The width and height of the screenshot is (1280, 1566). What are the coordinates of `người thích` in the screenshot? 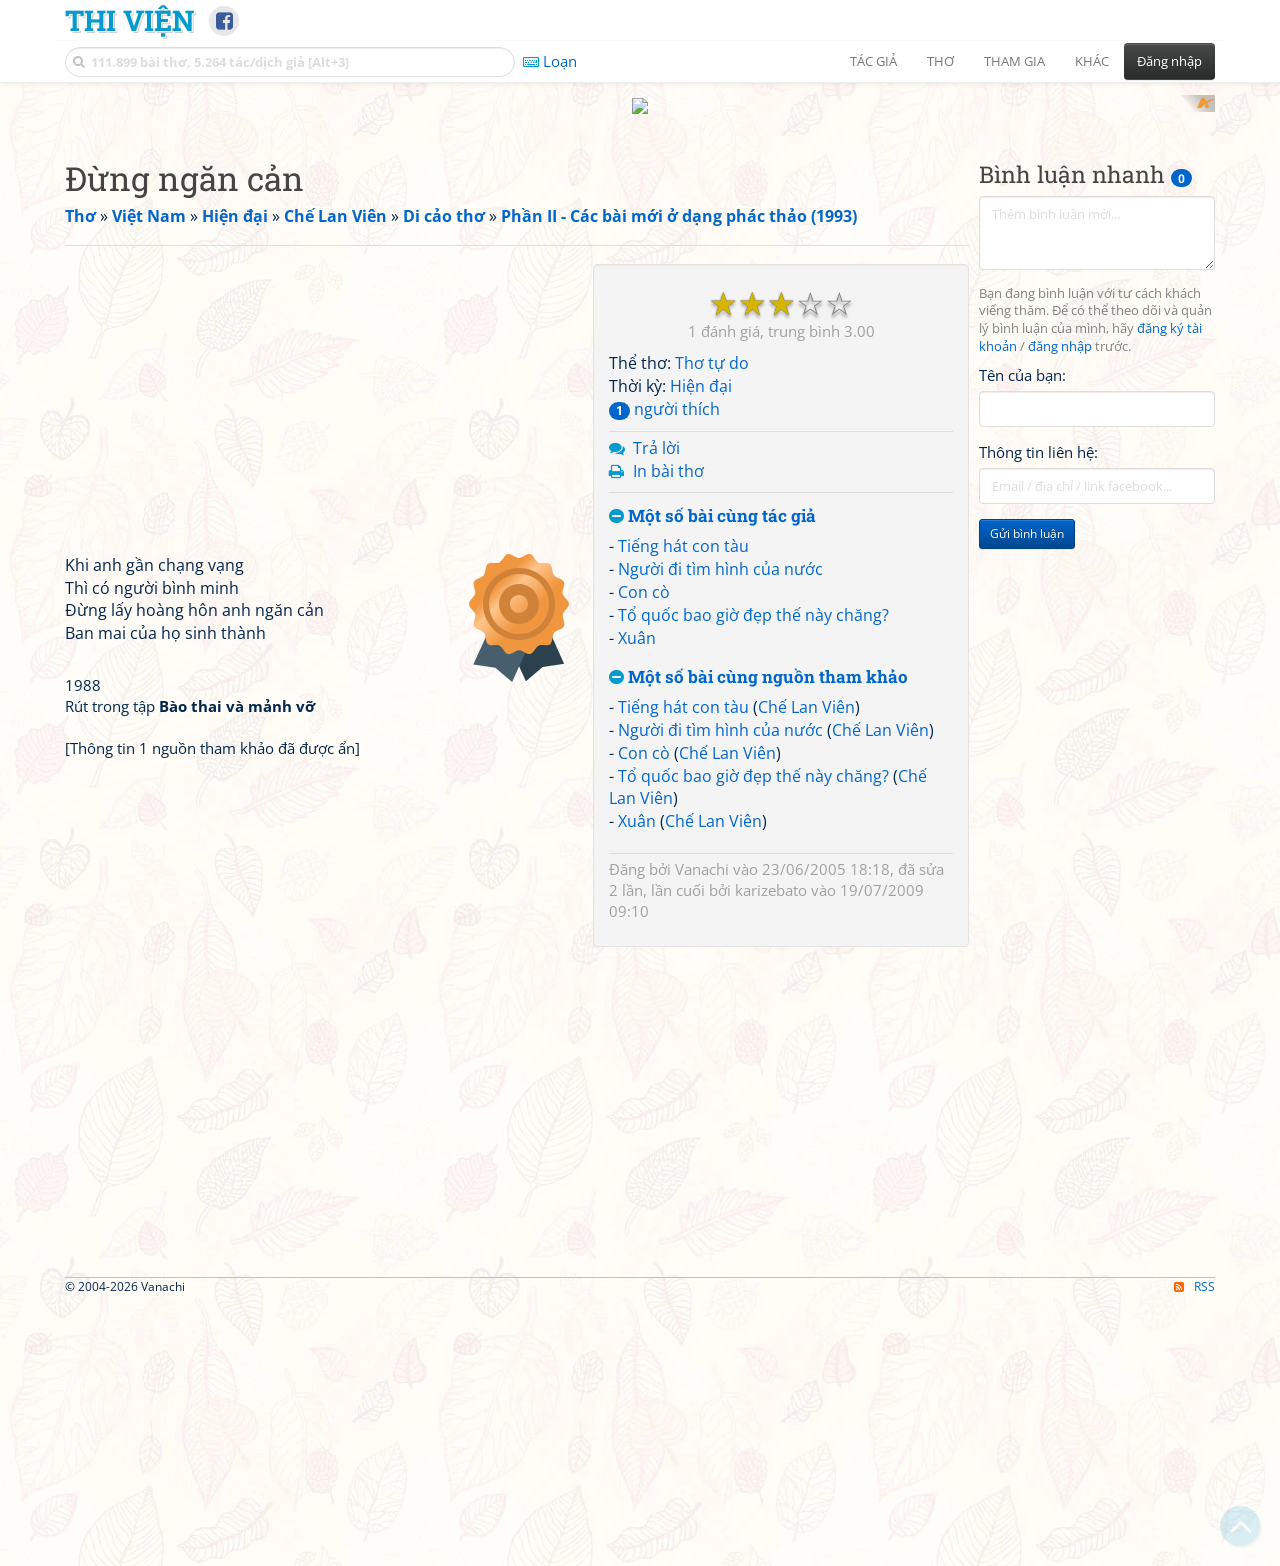 It's located at (664, 670).